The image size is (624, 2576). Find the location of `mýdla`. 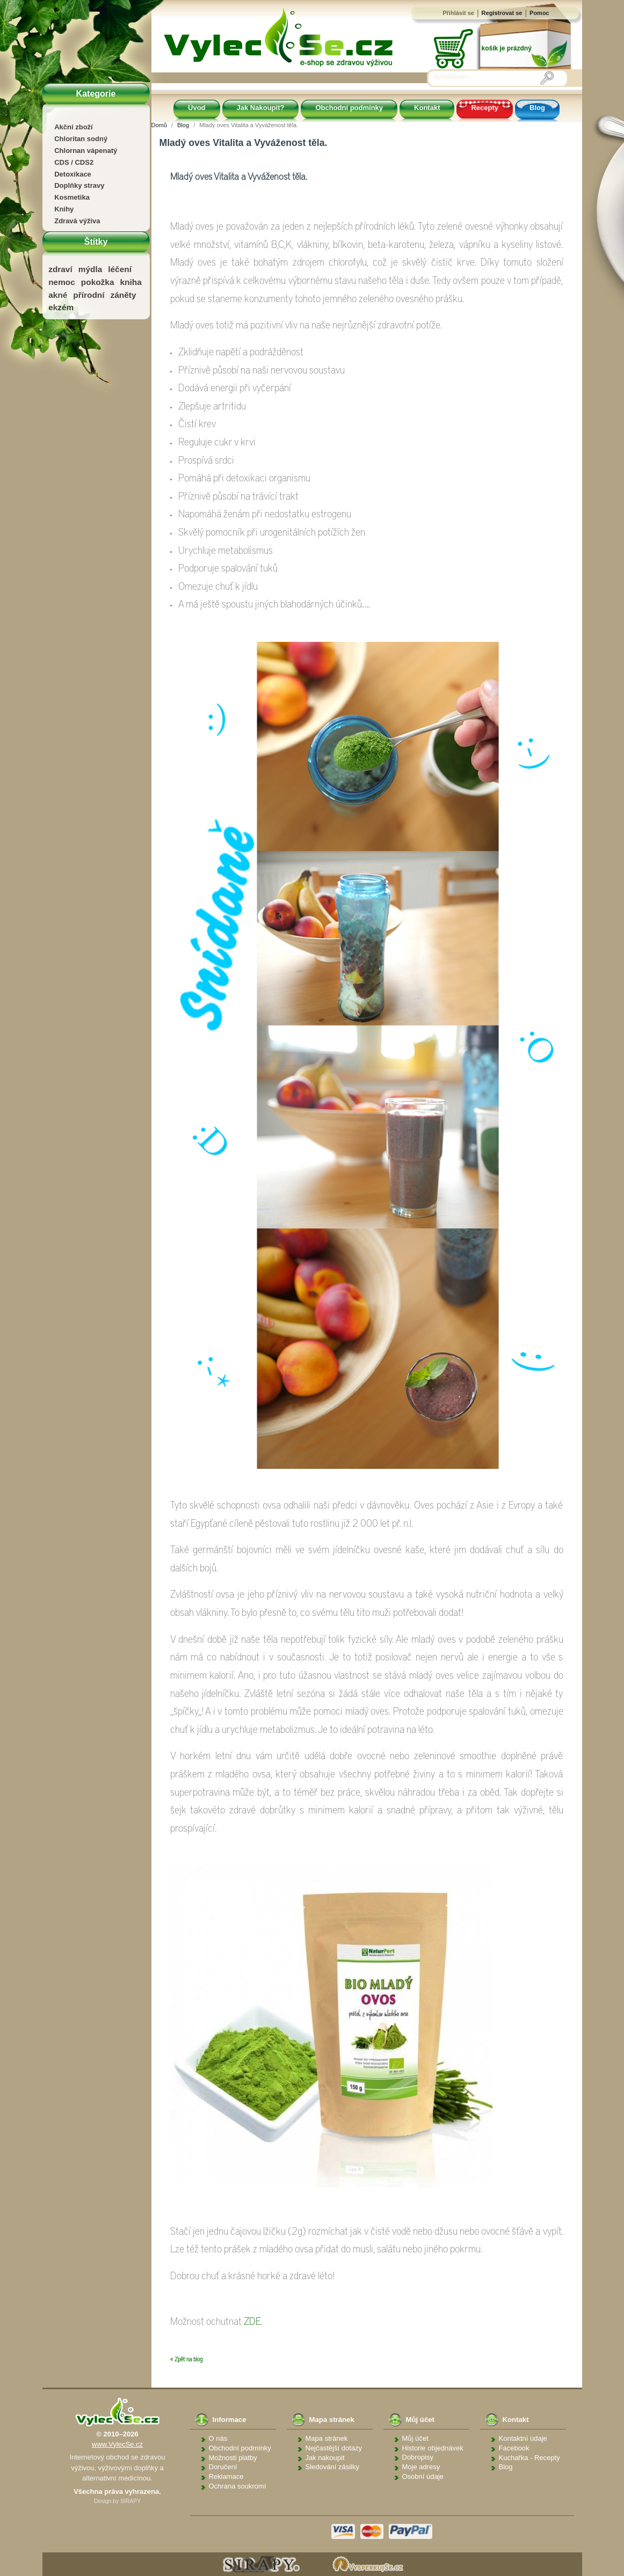

mýdla is located at coordinates (90, 269).